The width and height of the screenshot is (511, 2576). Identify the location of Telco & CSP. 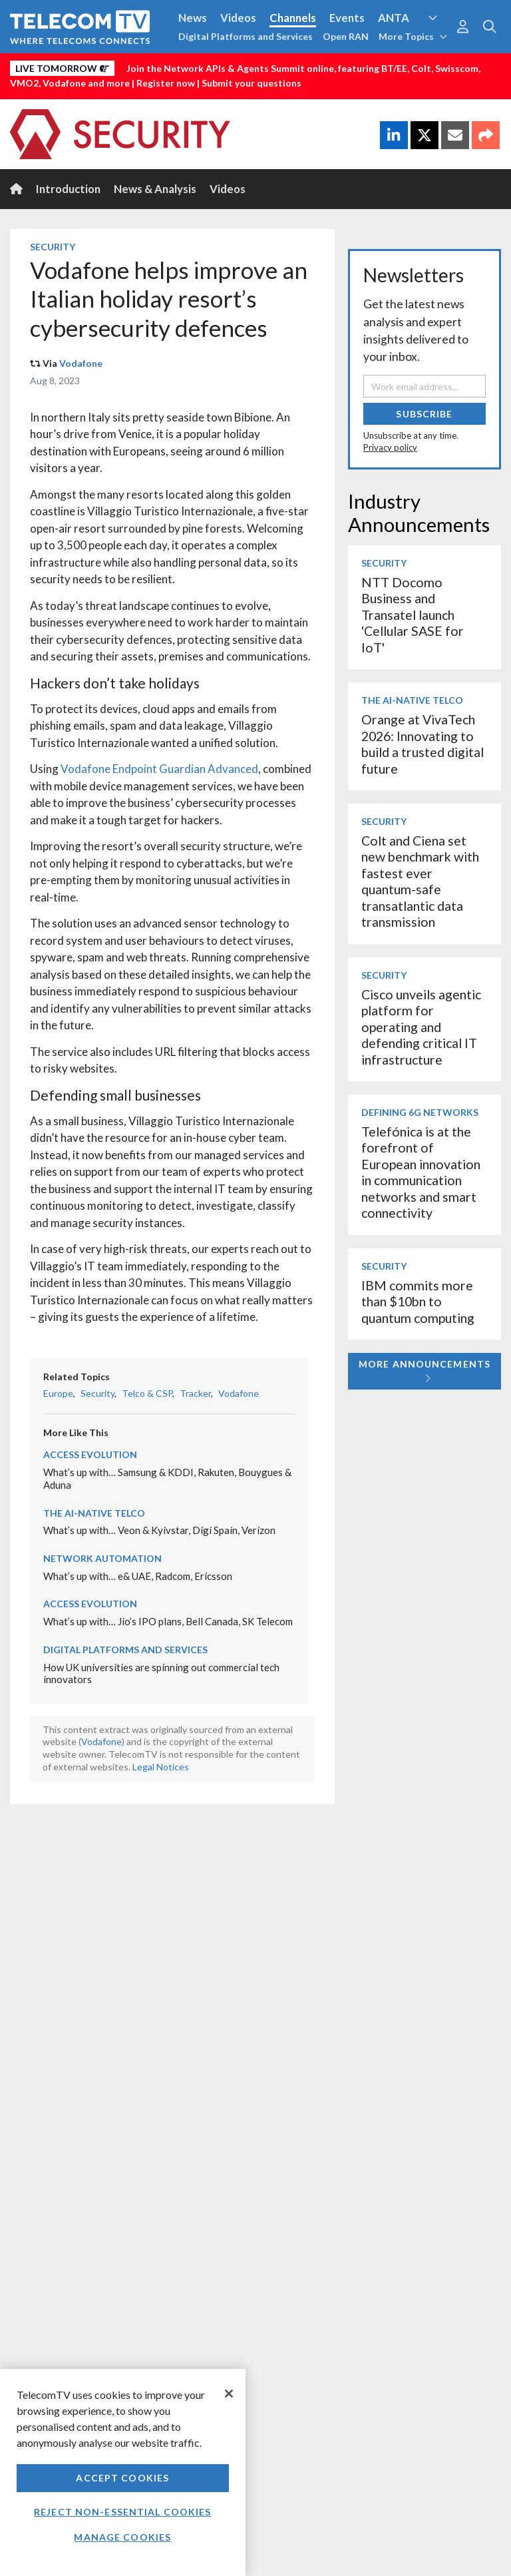
(147, 1393).